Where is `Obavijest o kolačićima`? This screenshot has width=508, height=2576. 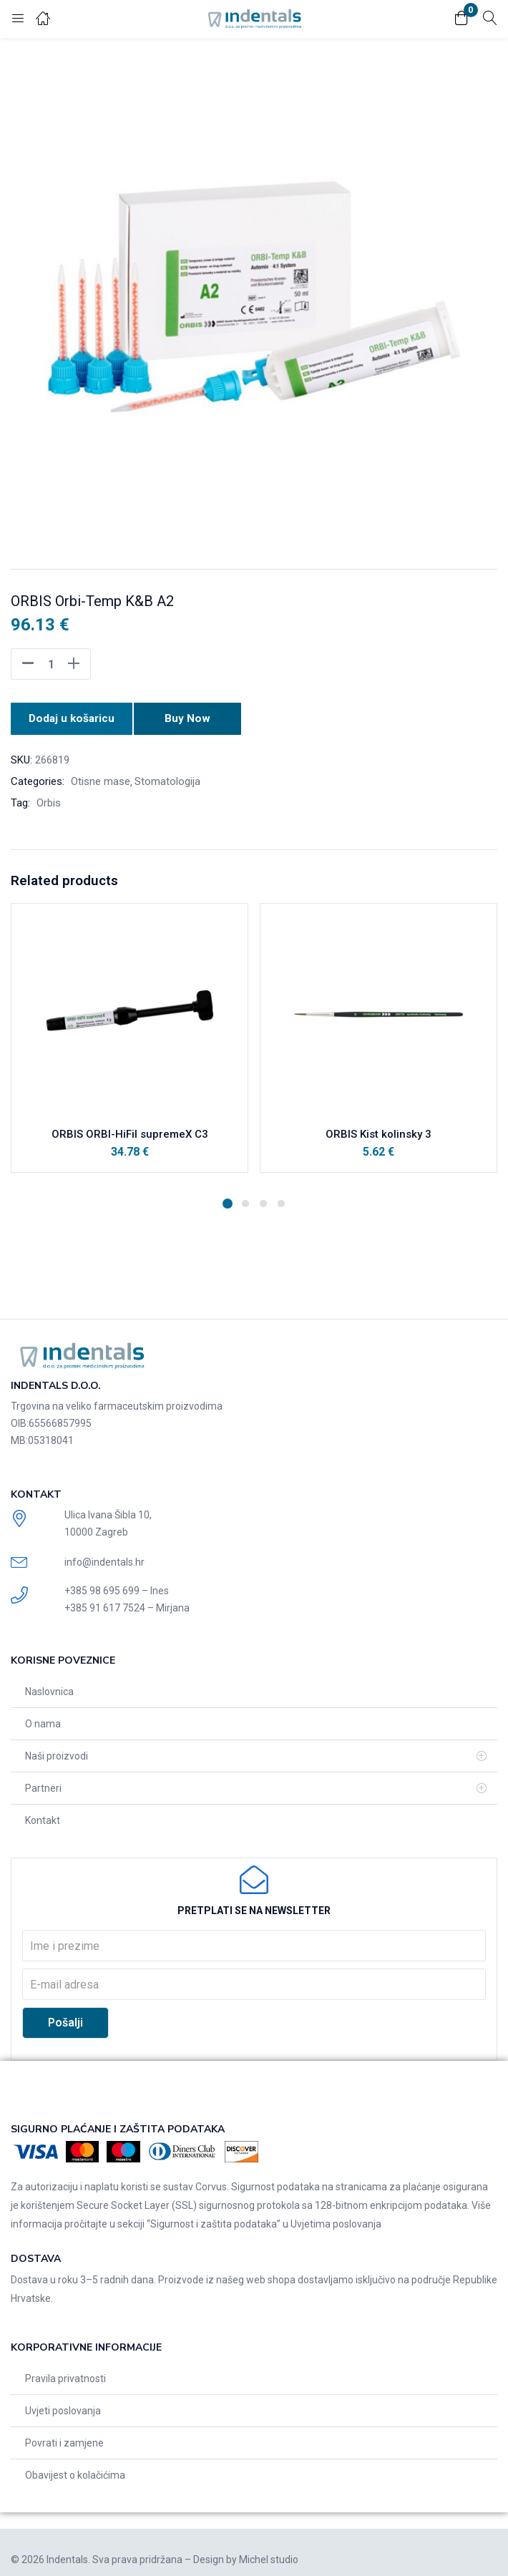
Obavijest o kolačićima is located at coordinates (75, 2471).